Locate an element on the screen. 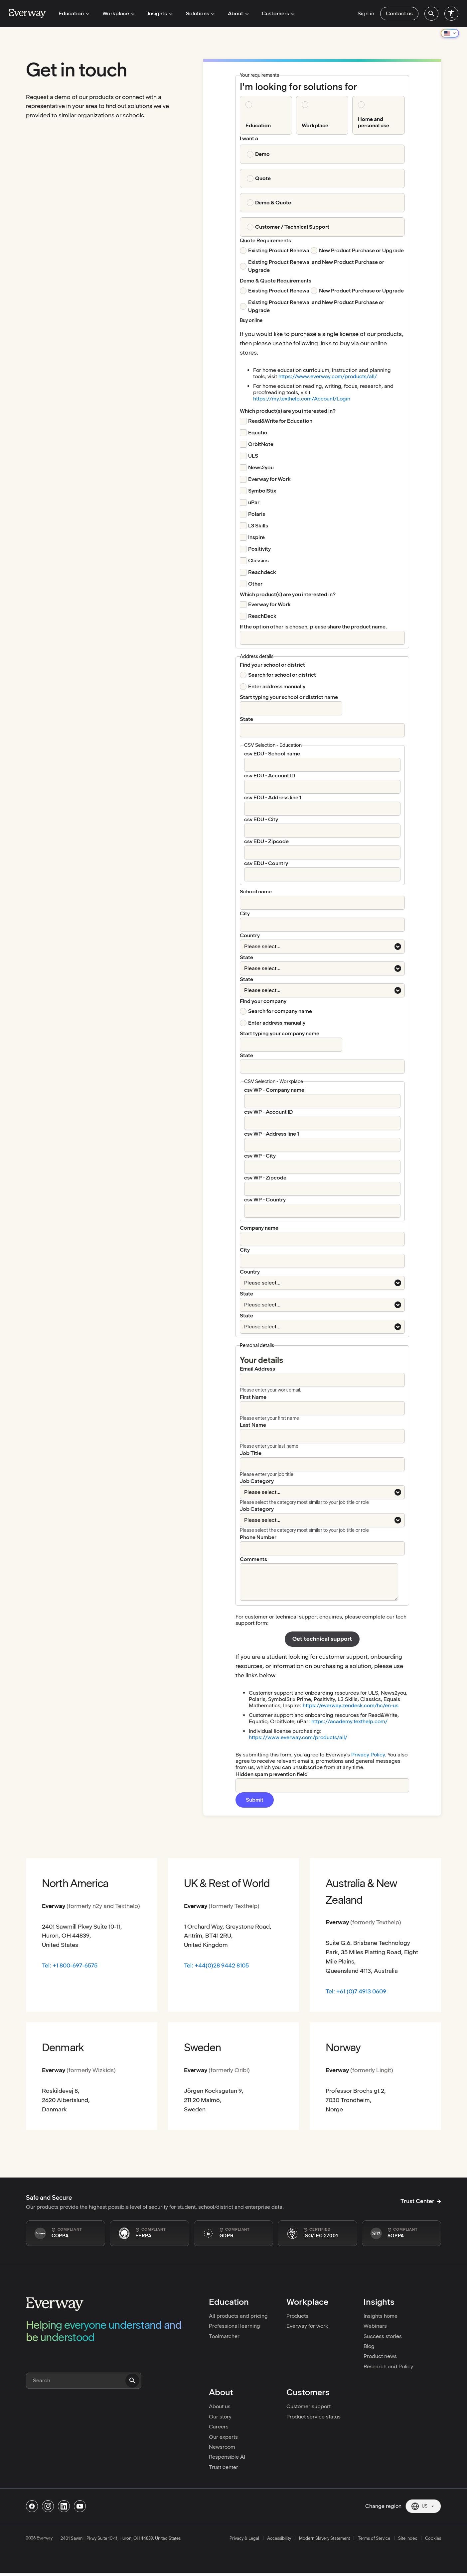  Email Address is located at coordinates (257, 1369).